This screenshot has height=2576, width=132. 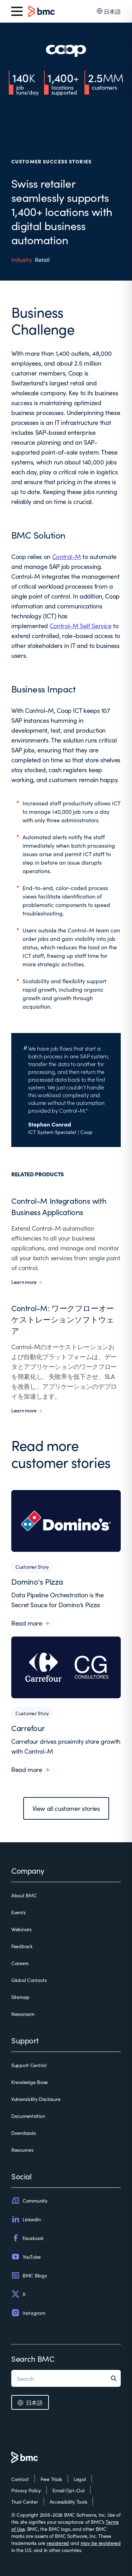 I want to click on Control-M, so click(x=66, y=556).